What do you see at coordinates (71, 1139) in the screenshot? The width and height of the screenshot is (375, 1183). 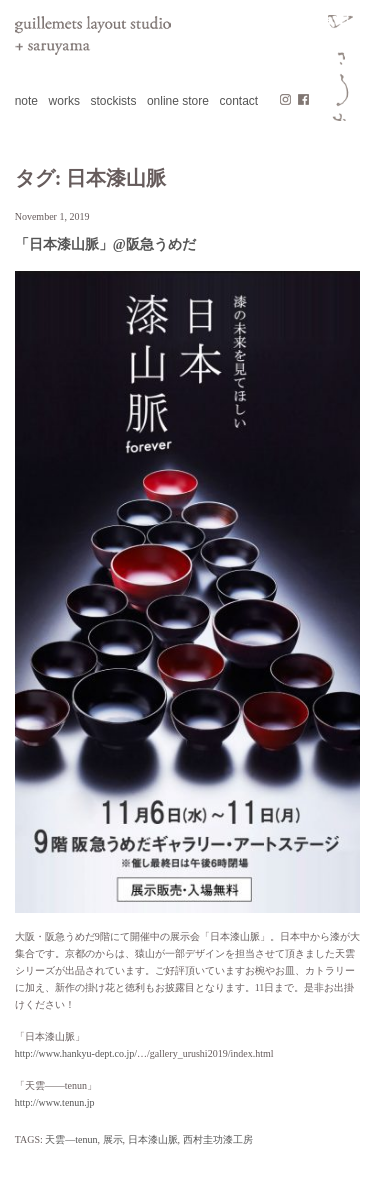 I see `天雲—tenun` at bounding box center [71, 1139].